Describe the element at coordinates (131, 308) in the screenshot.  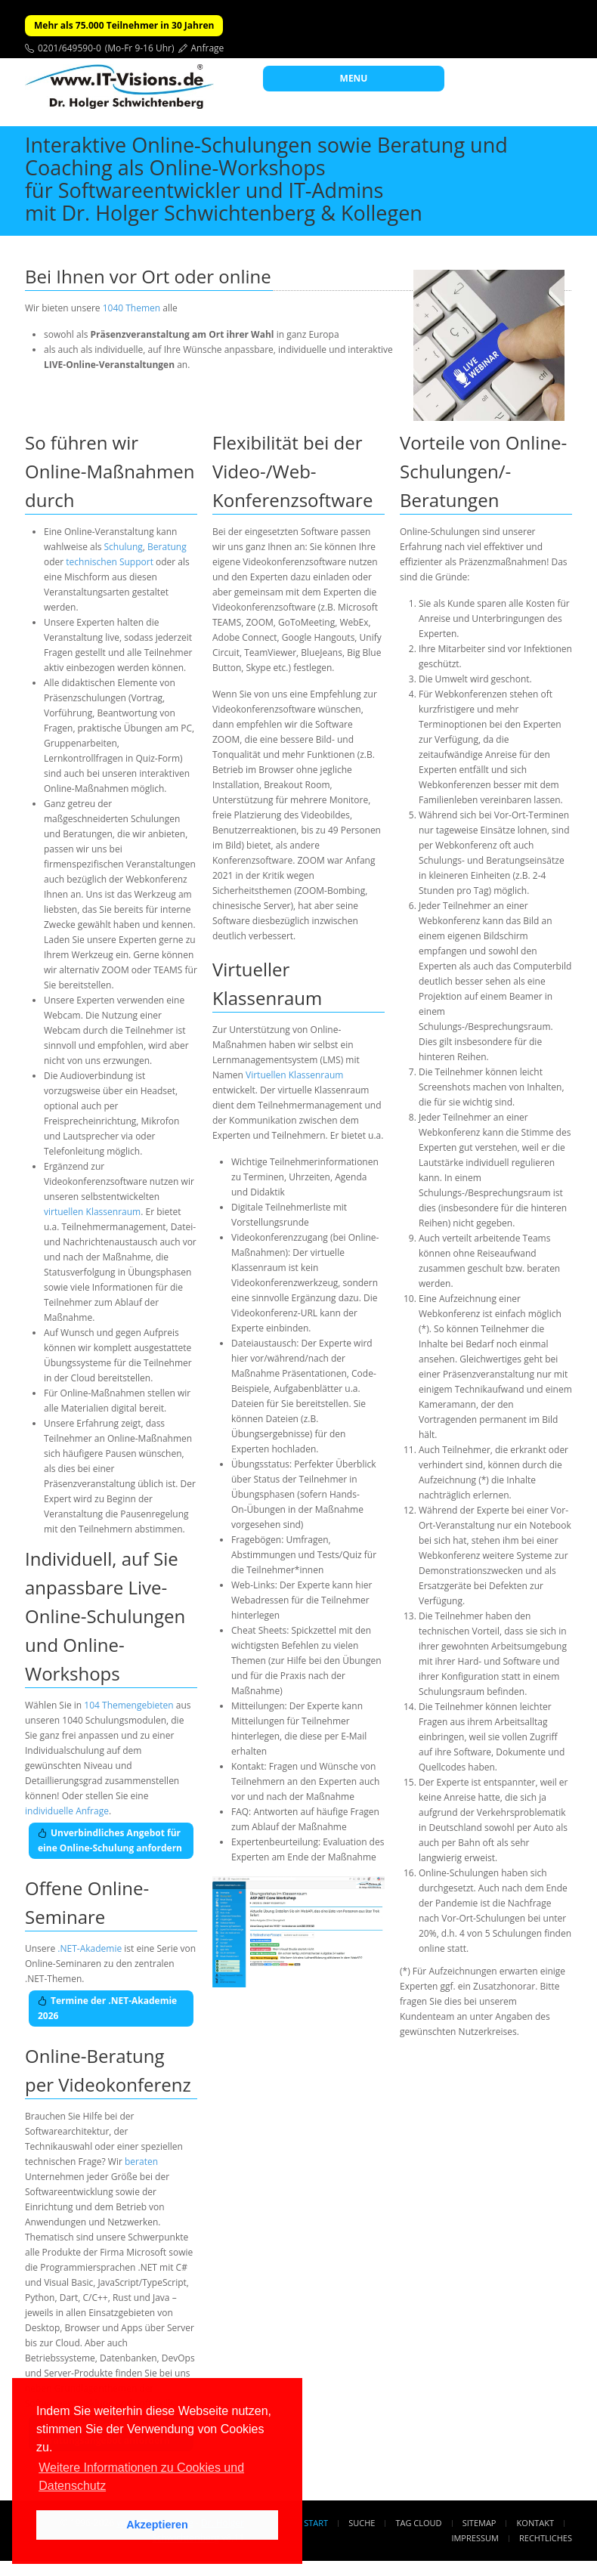
I see `1040 Themen` at that location.